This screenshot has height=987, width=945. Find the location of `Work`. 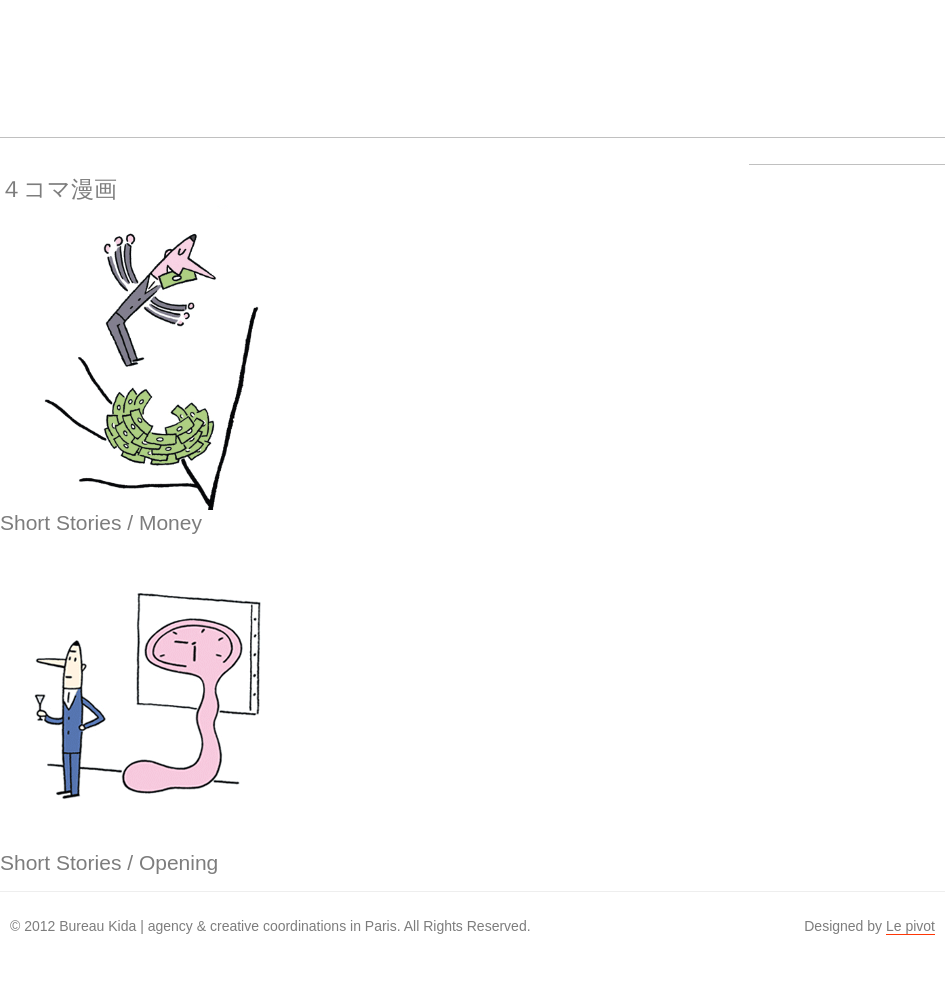

Work is located at coordinates (266, 56).